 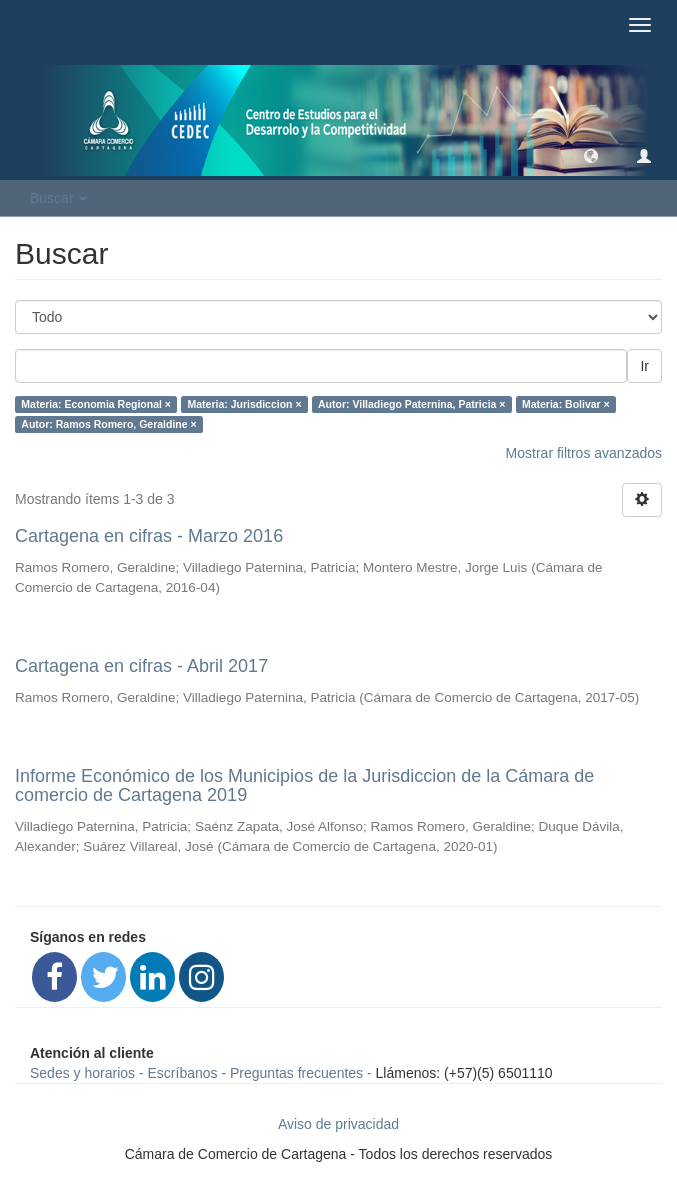 What do you see at coordinates (96, 404) in the screenshot?
I see `Materia: Economia Regional ×` at bounding box center [96, 404].